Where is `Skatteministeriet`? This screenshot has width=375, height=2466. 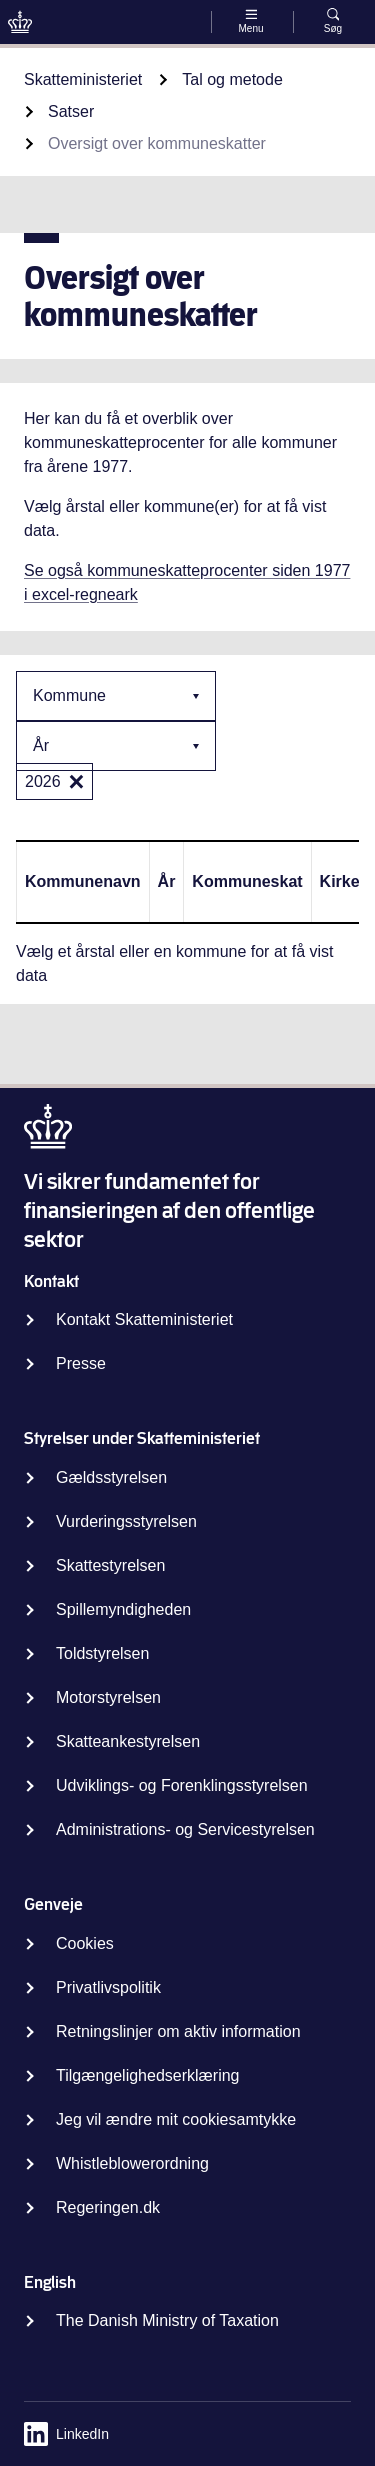 Skatteministeriet is located at coordinates (83, 79).